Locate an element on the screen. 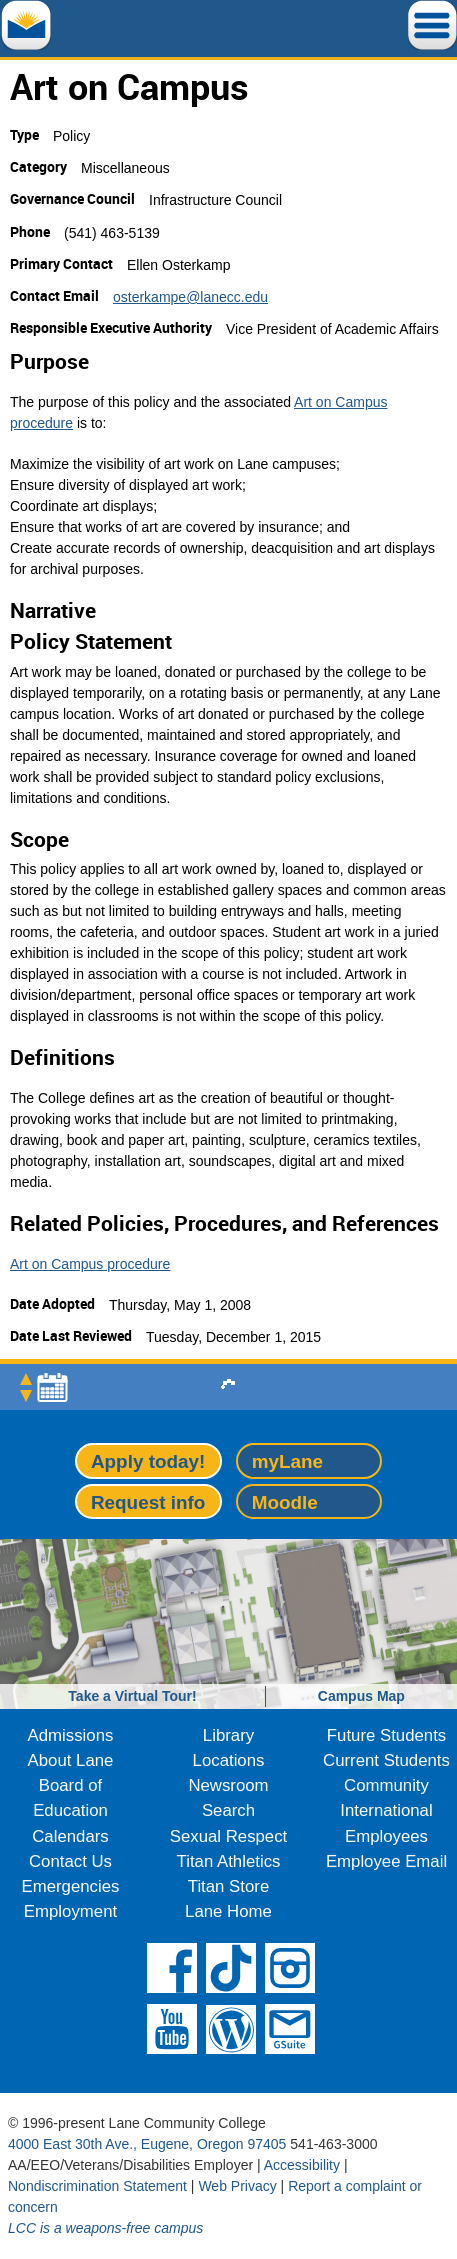  Future Students is located at coordinates (386, 1735).